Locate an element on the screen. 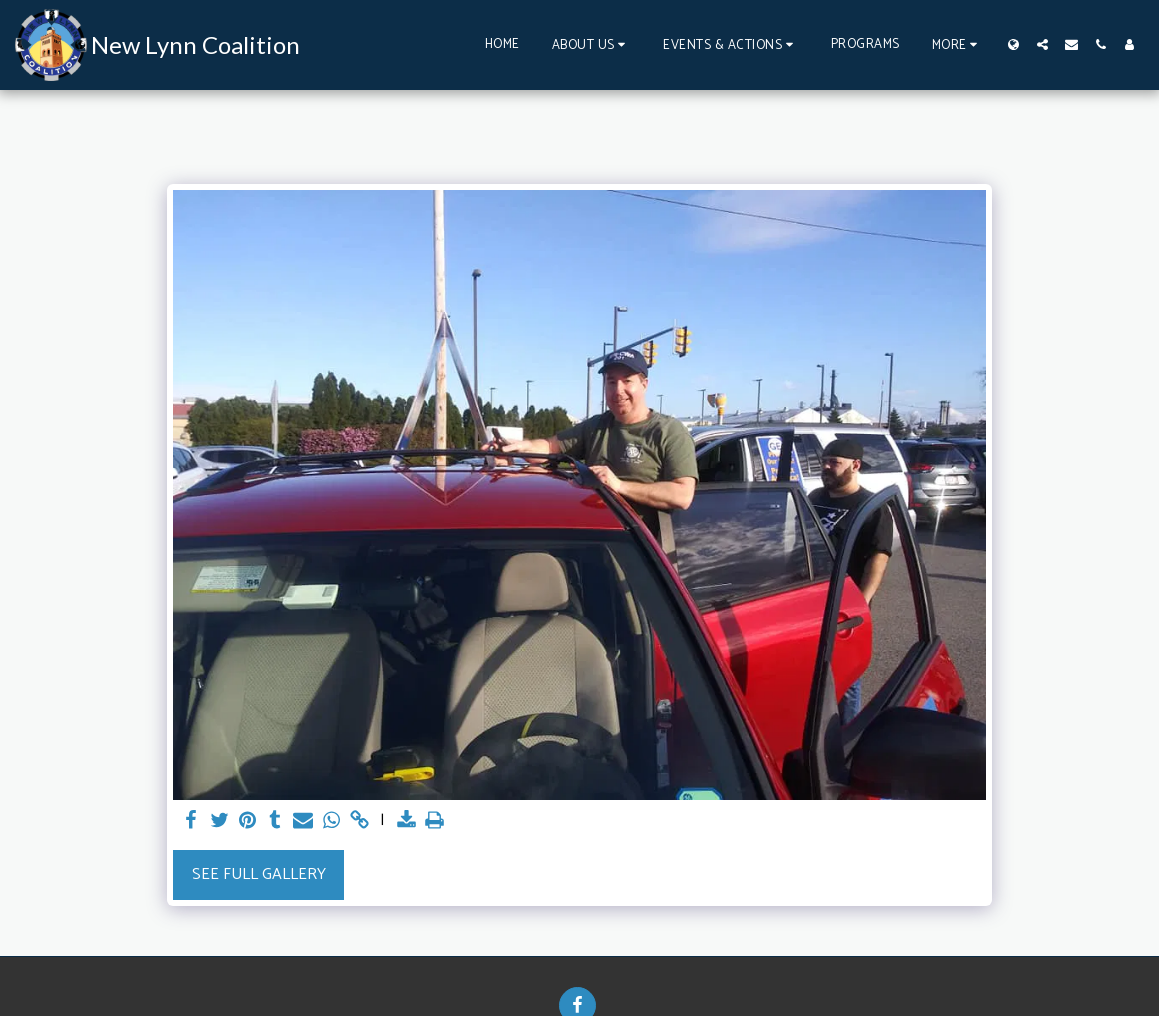  [button] is located at coordinates (592, 44).